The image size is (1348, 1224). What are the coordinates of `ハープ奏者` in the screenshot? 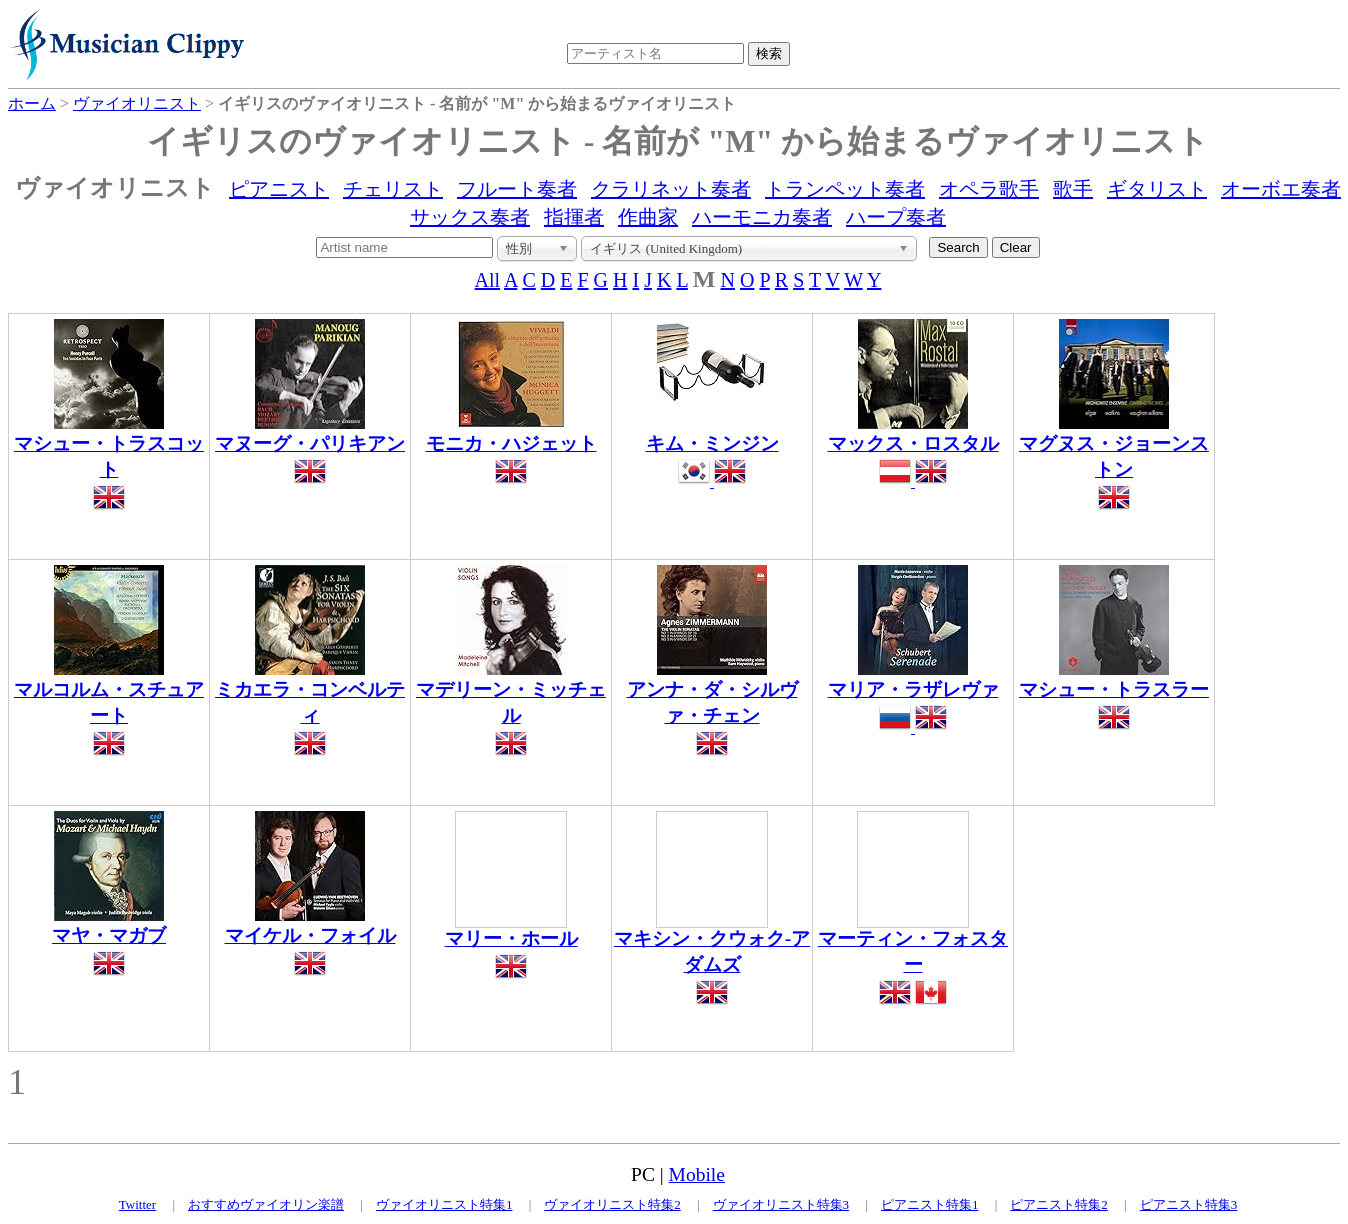 It's located at (896, 217).